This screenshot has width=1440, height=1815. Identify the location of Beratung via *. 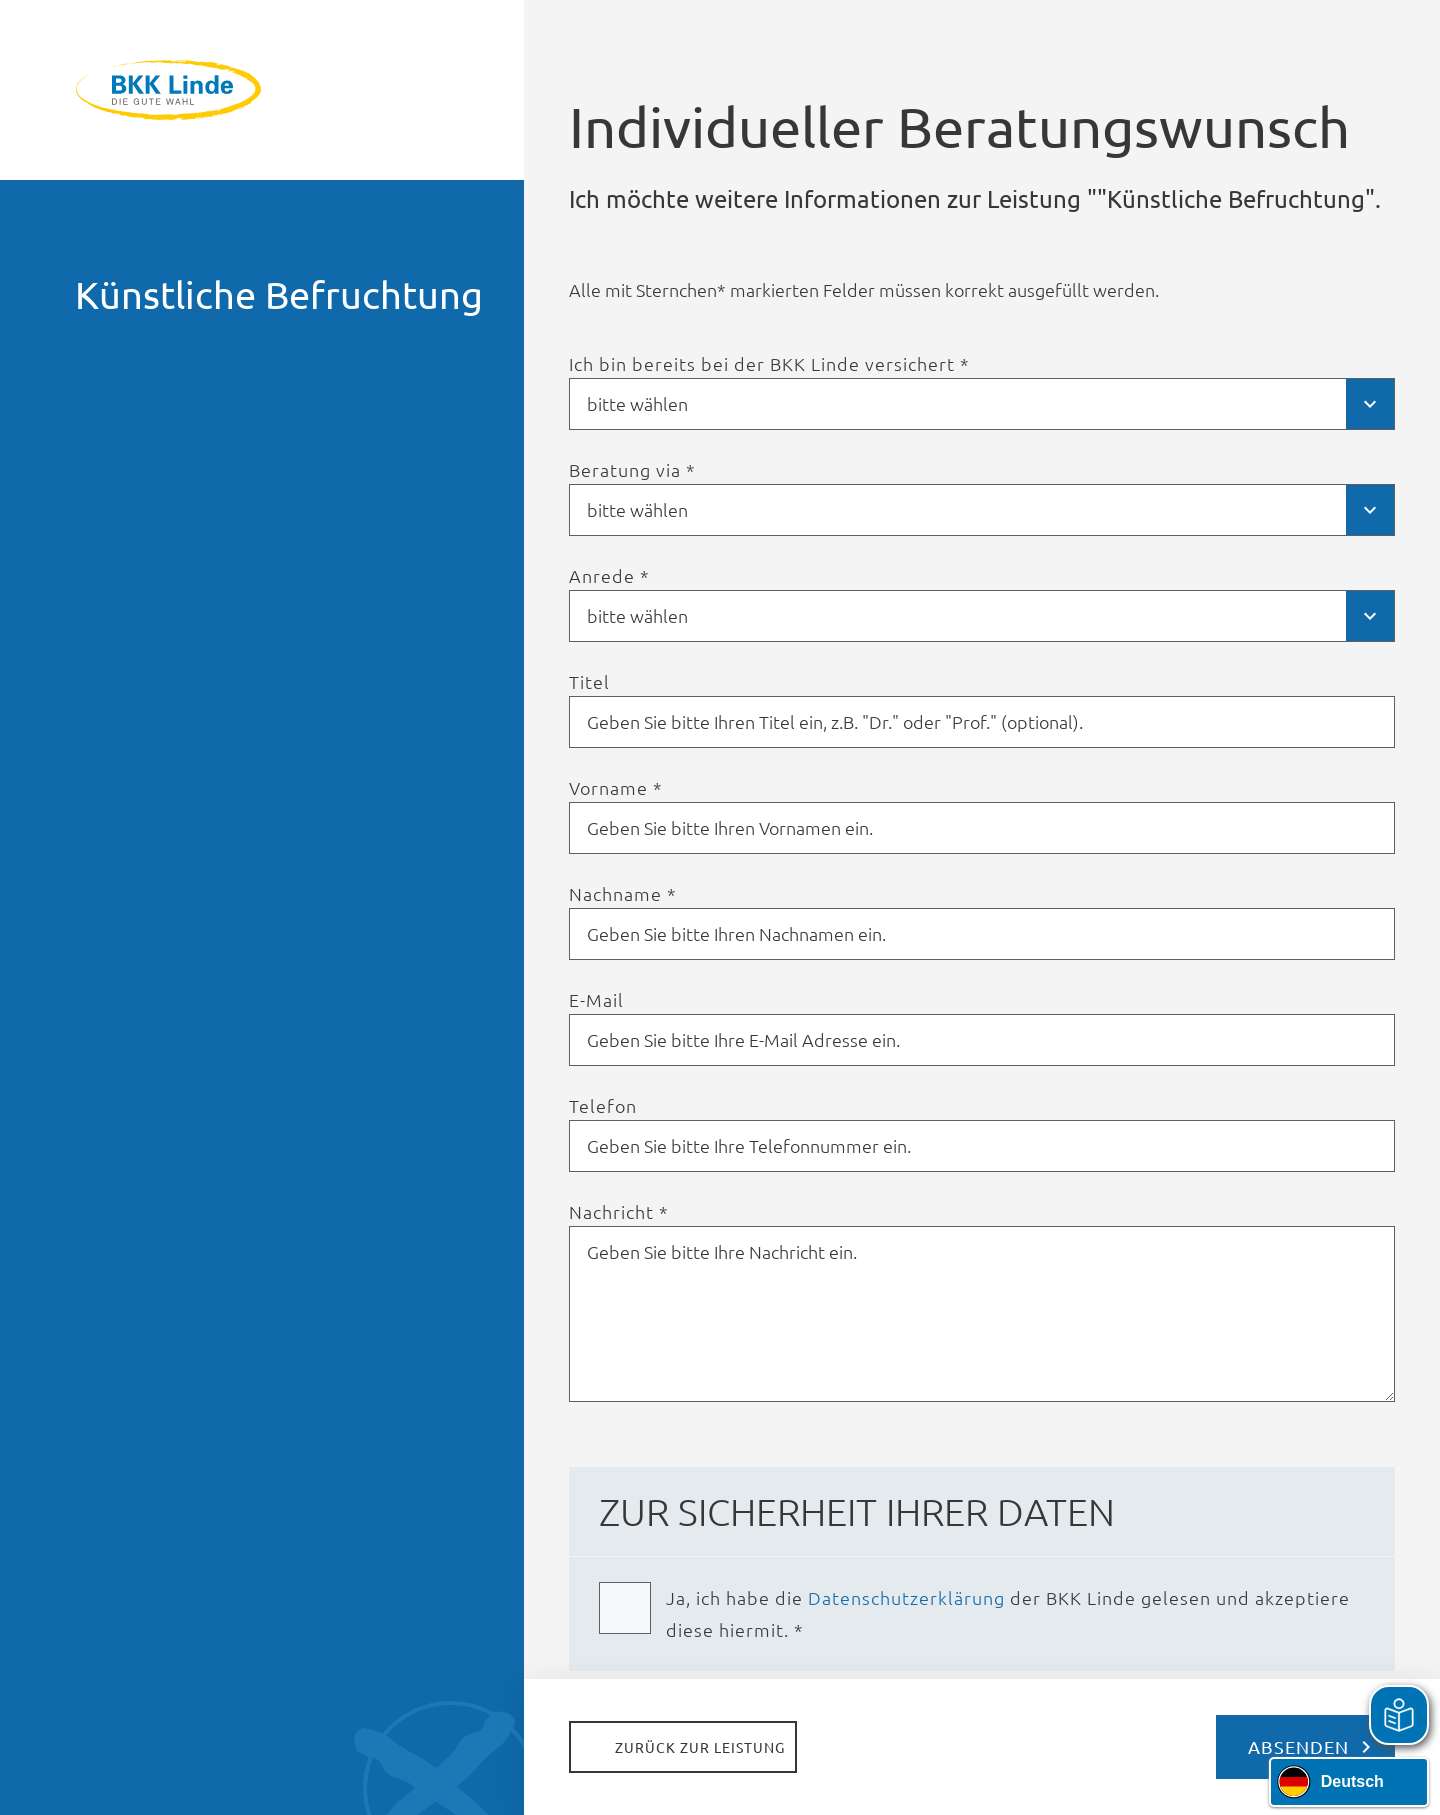
(632, 470).